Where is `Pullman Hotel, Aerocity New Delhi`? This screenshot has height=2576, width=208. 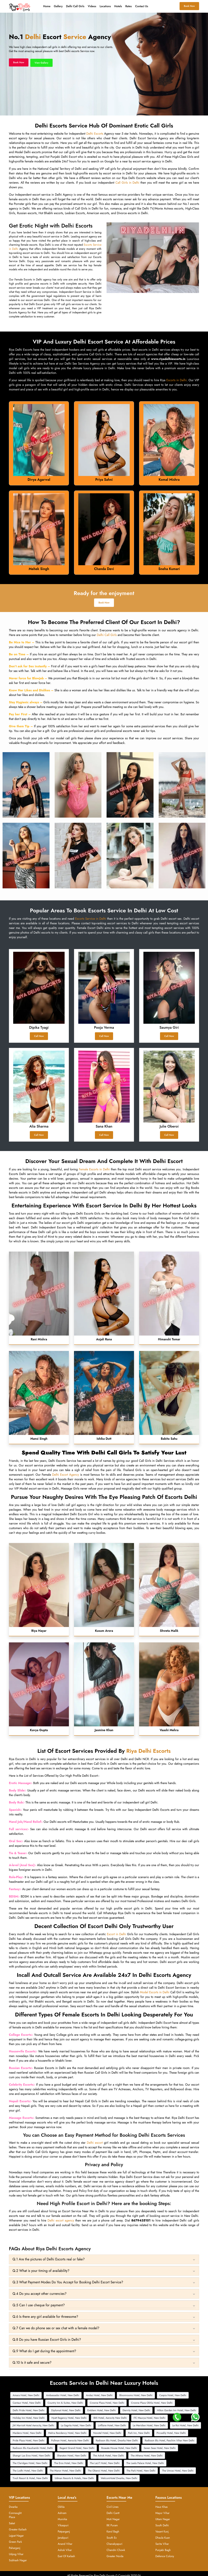 Pullman Hotel, Aerocity New Delhi is located at coordinates (70, 2436).